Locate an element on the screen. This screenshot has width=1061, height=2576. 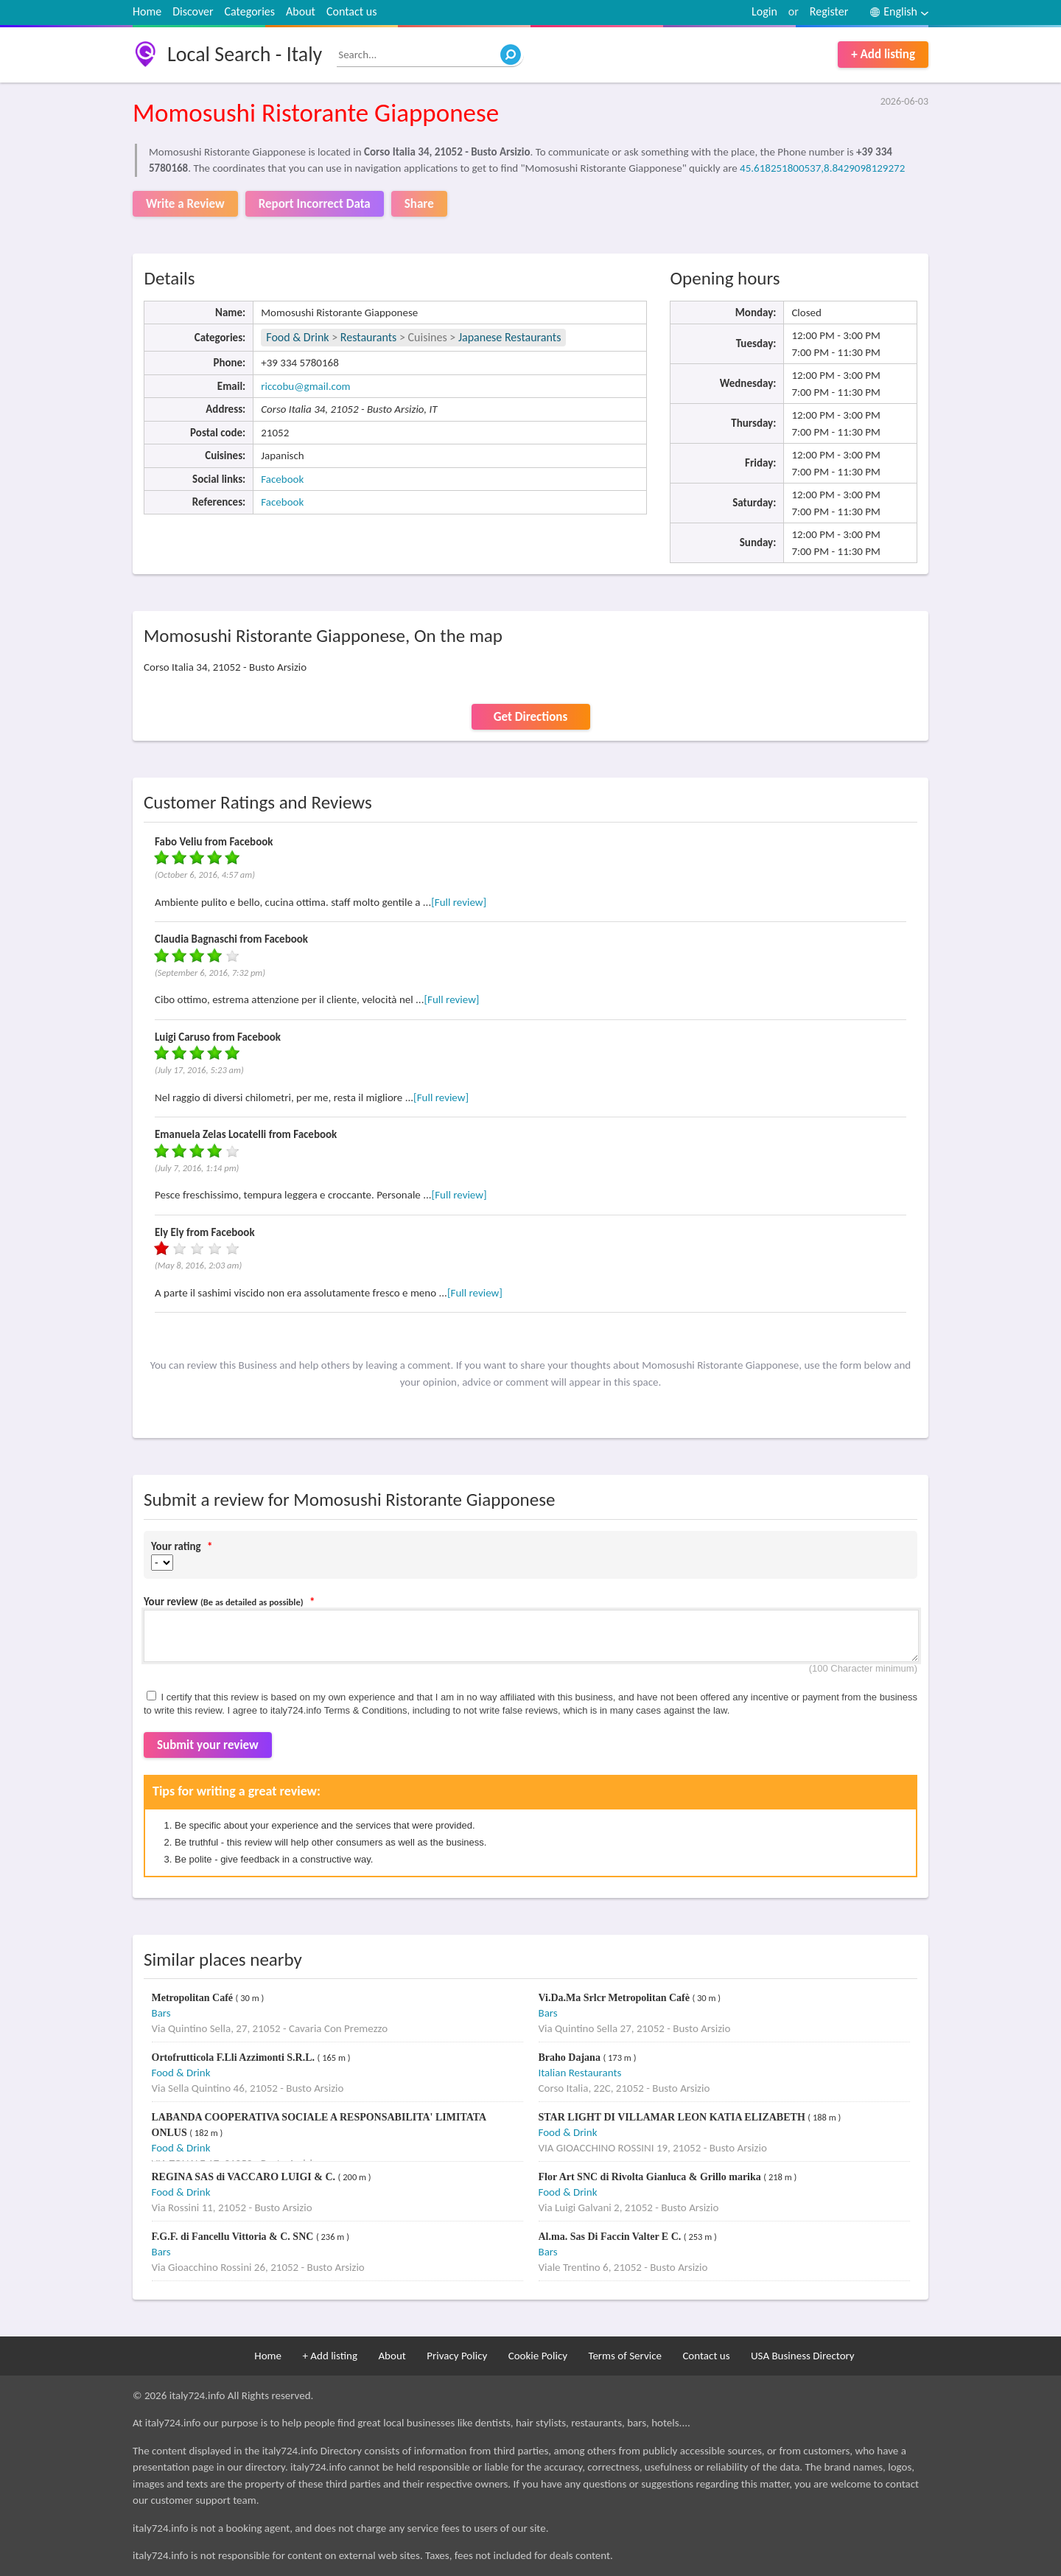
Braho Dajana is located at coordinates (571, 2057).